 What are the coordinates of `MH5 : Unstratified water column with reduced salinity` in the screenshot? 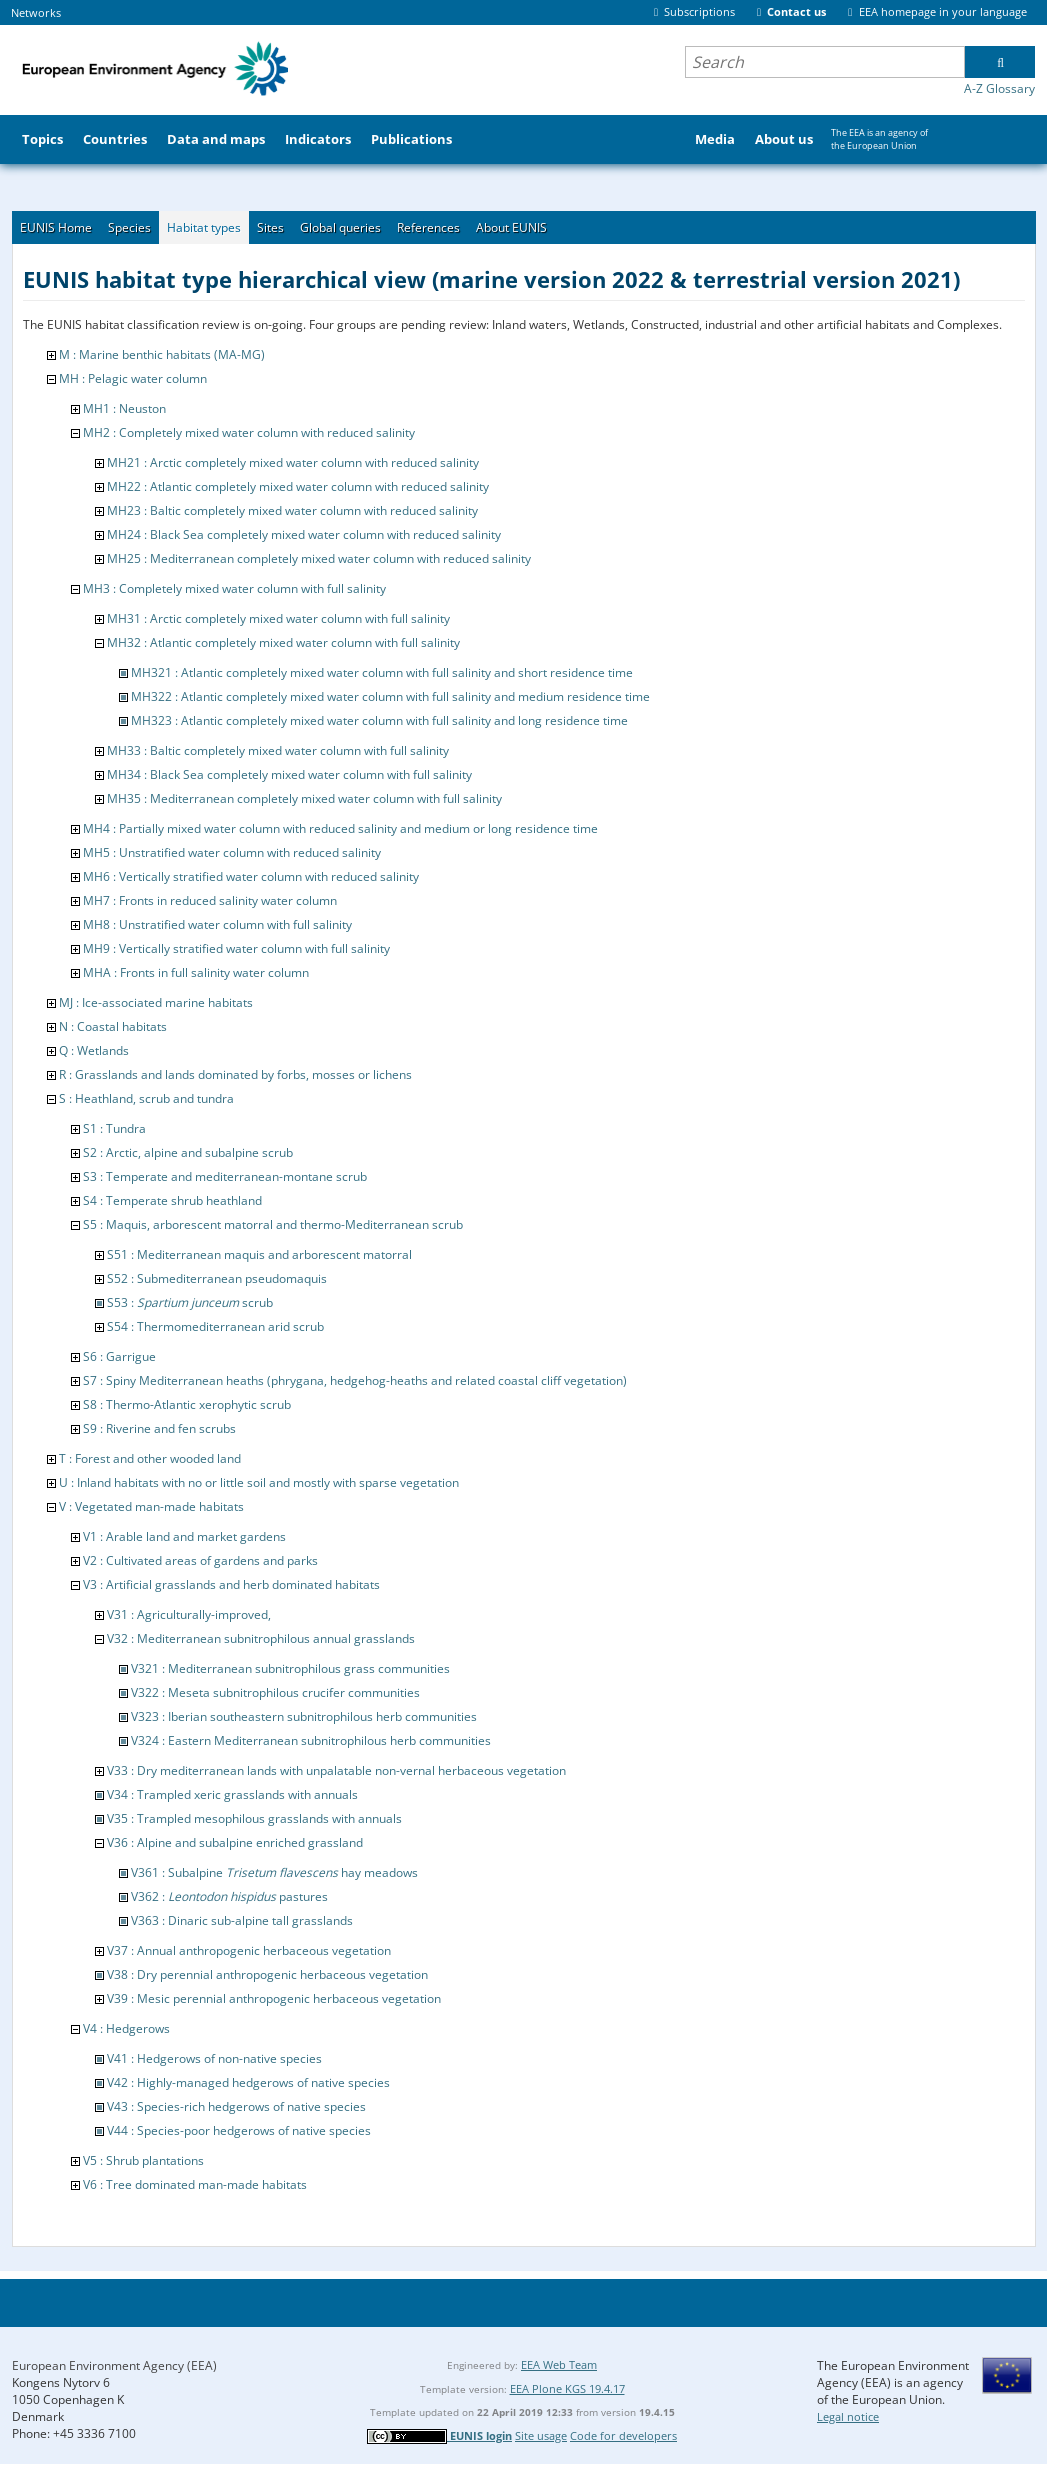 It's located at (232, 852).